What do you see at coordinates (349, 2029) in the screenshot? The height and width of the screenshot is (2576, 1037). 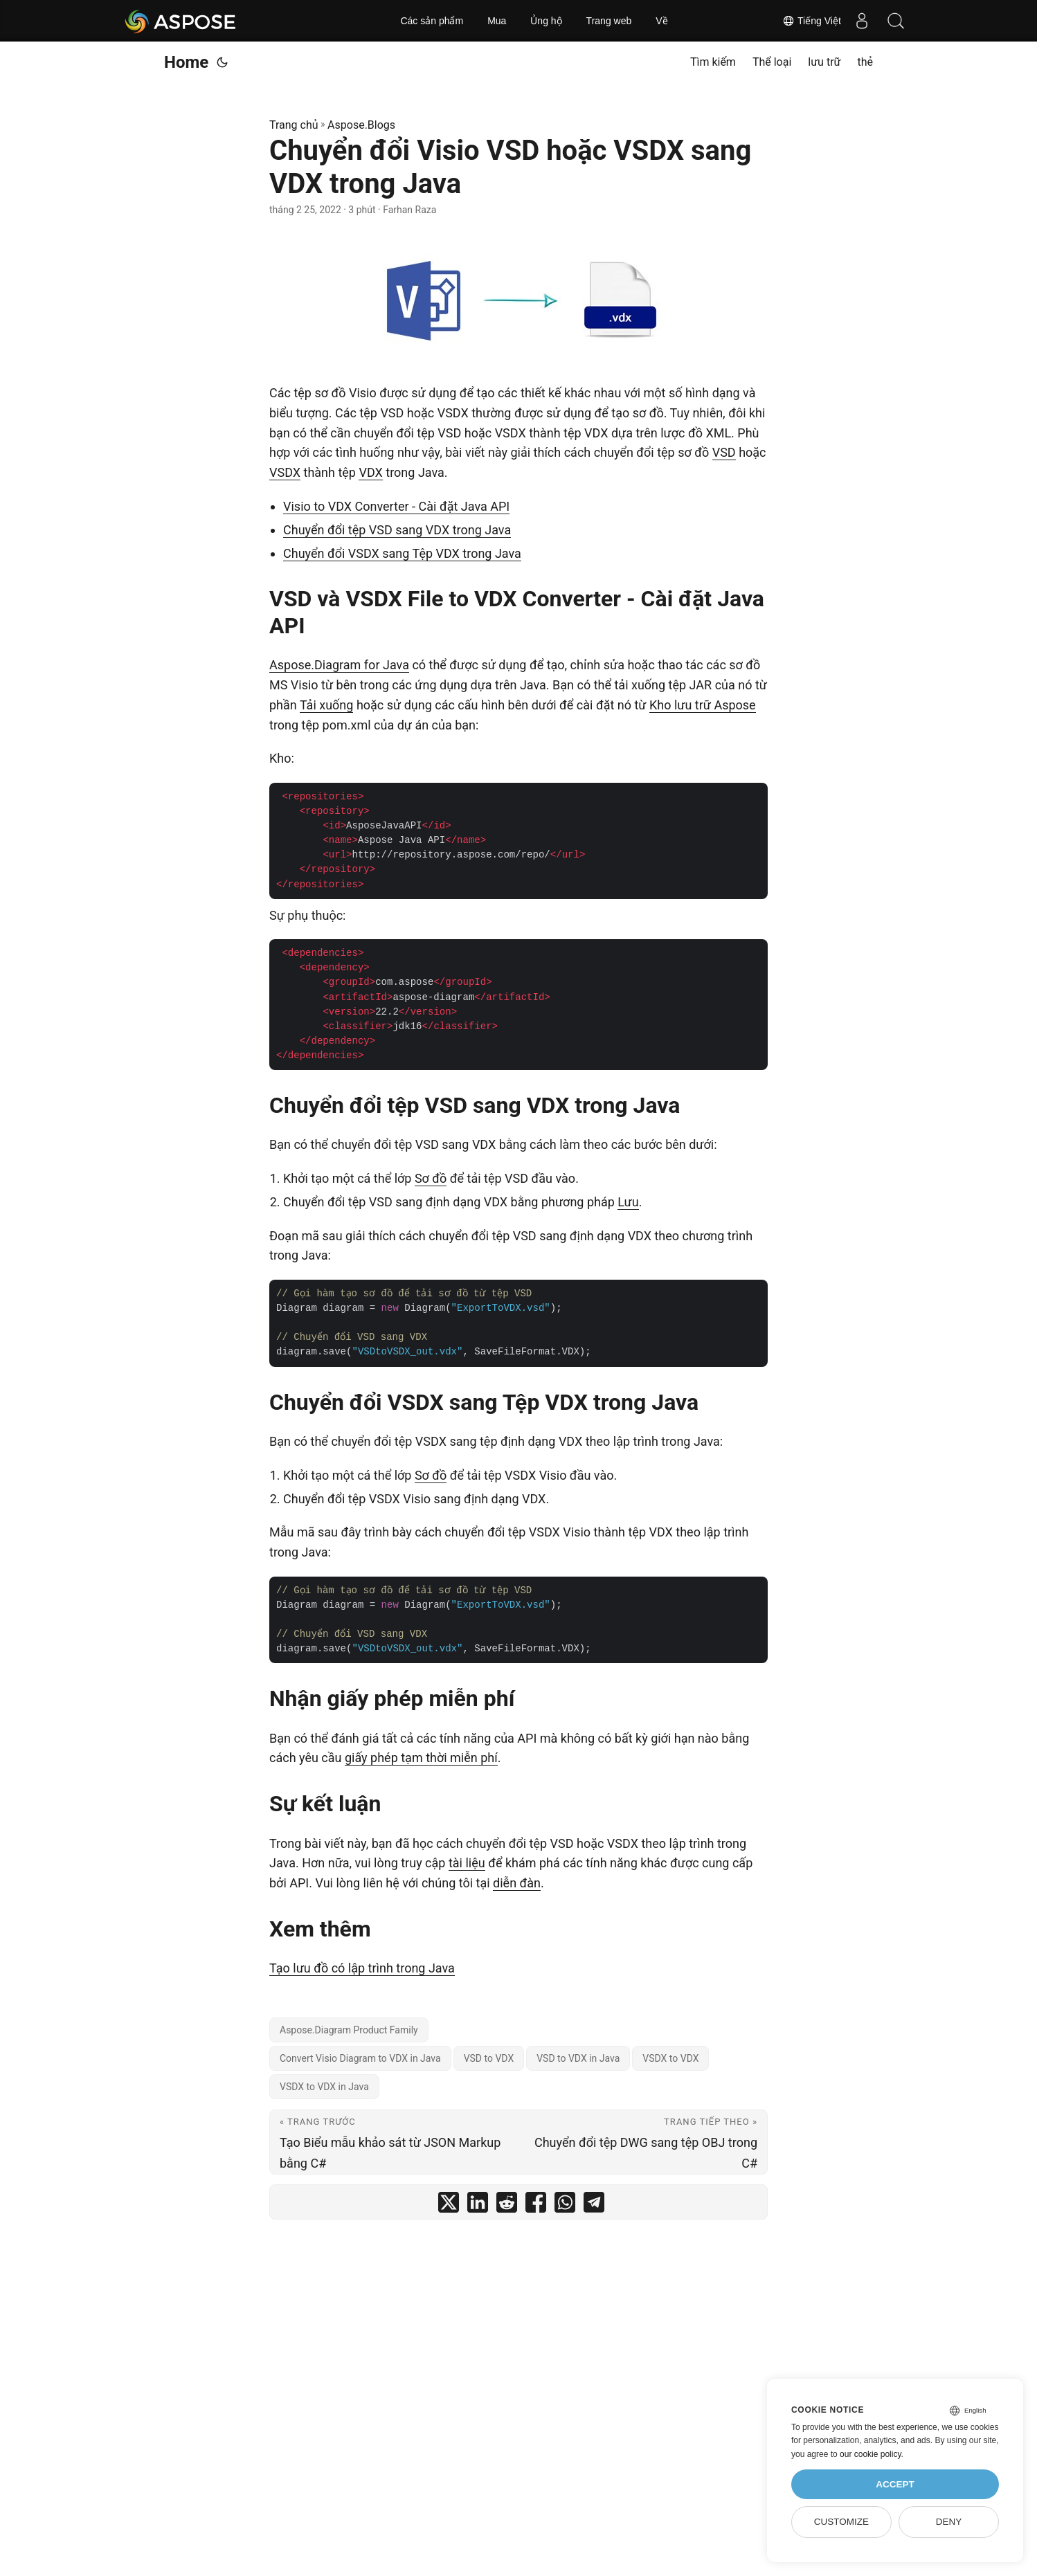 I see `Aspose.Diagram Product Family` at bounding box center [349, 2029].